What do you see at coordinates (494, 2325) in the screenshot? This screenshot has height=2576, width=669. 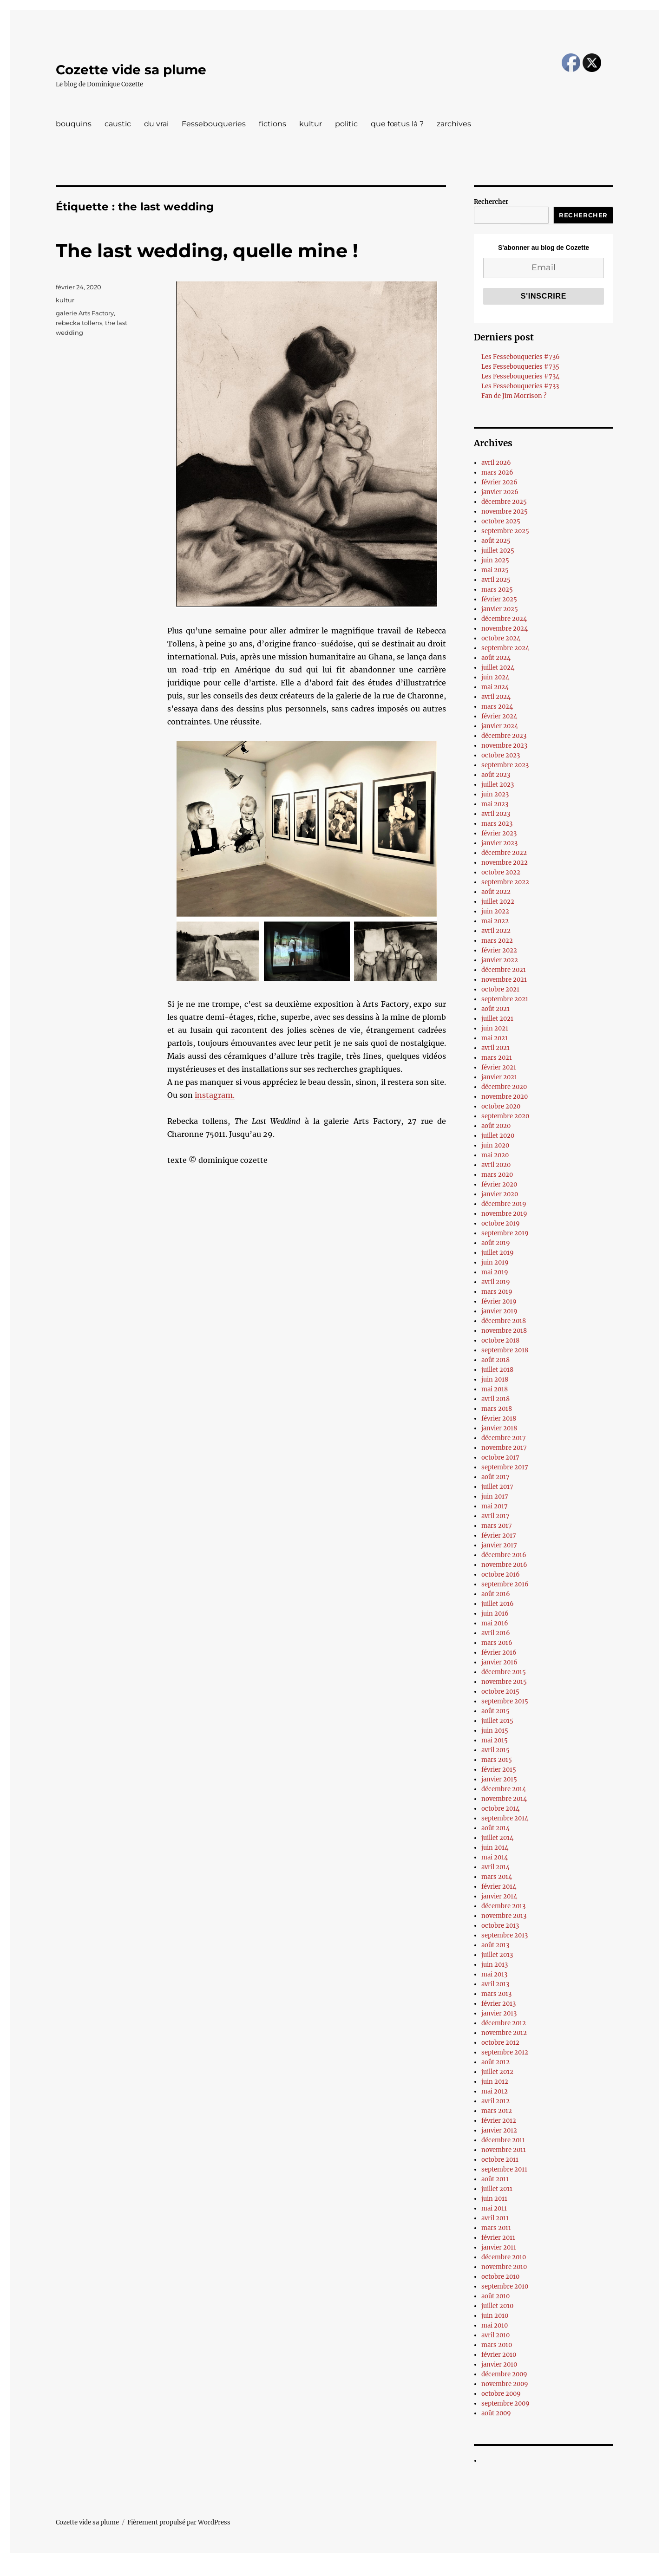 I see `mai 2010` at bounding box center [494, 2325].